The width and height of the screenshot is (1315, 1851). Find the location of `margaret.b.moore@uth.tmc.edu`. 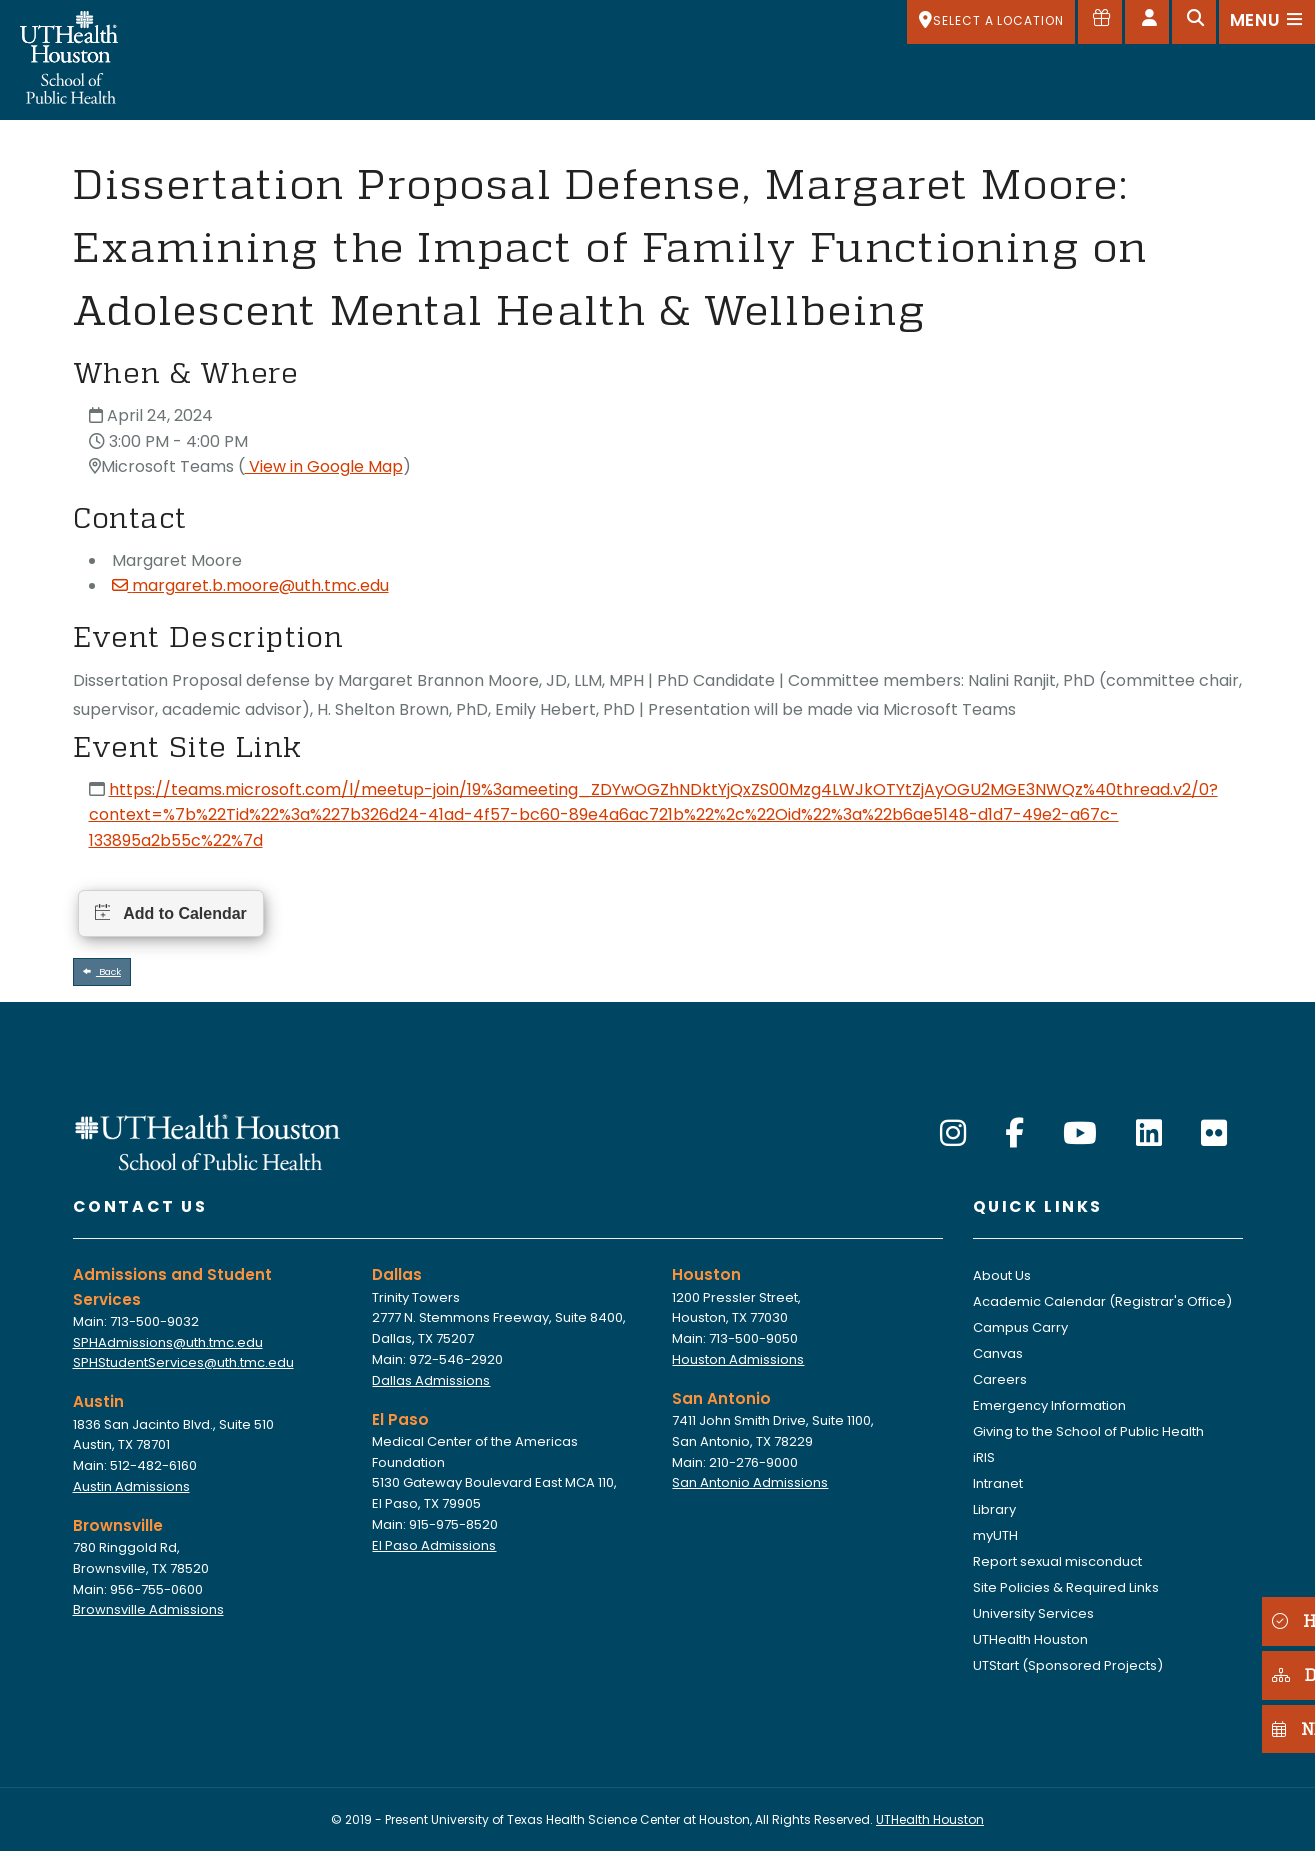

margaret.b.moore@uth.tmc.edu is located at coordinates (250, 585).